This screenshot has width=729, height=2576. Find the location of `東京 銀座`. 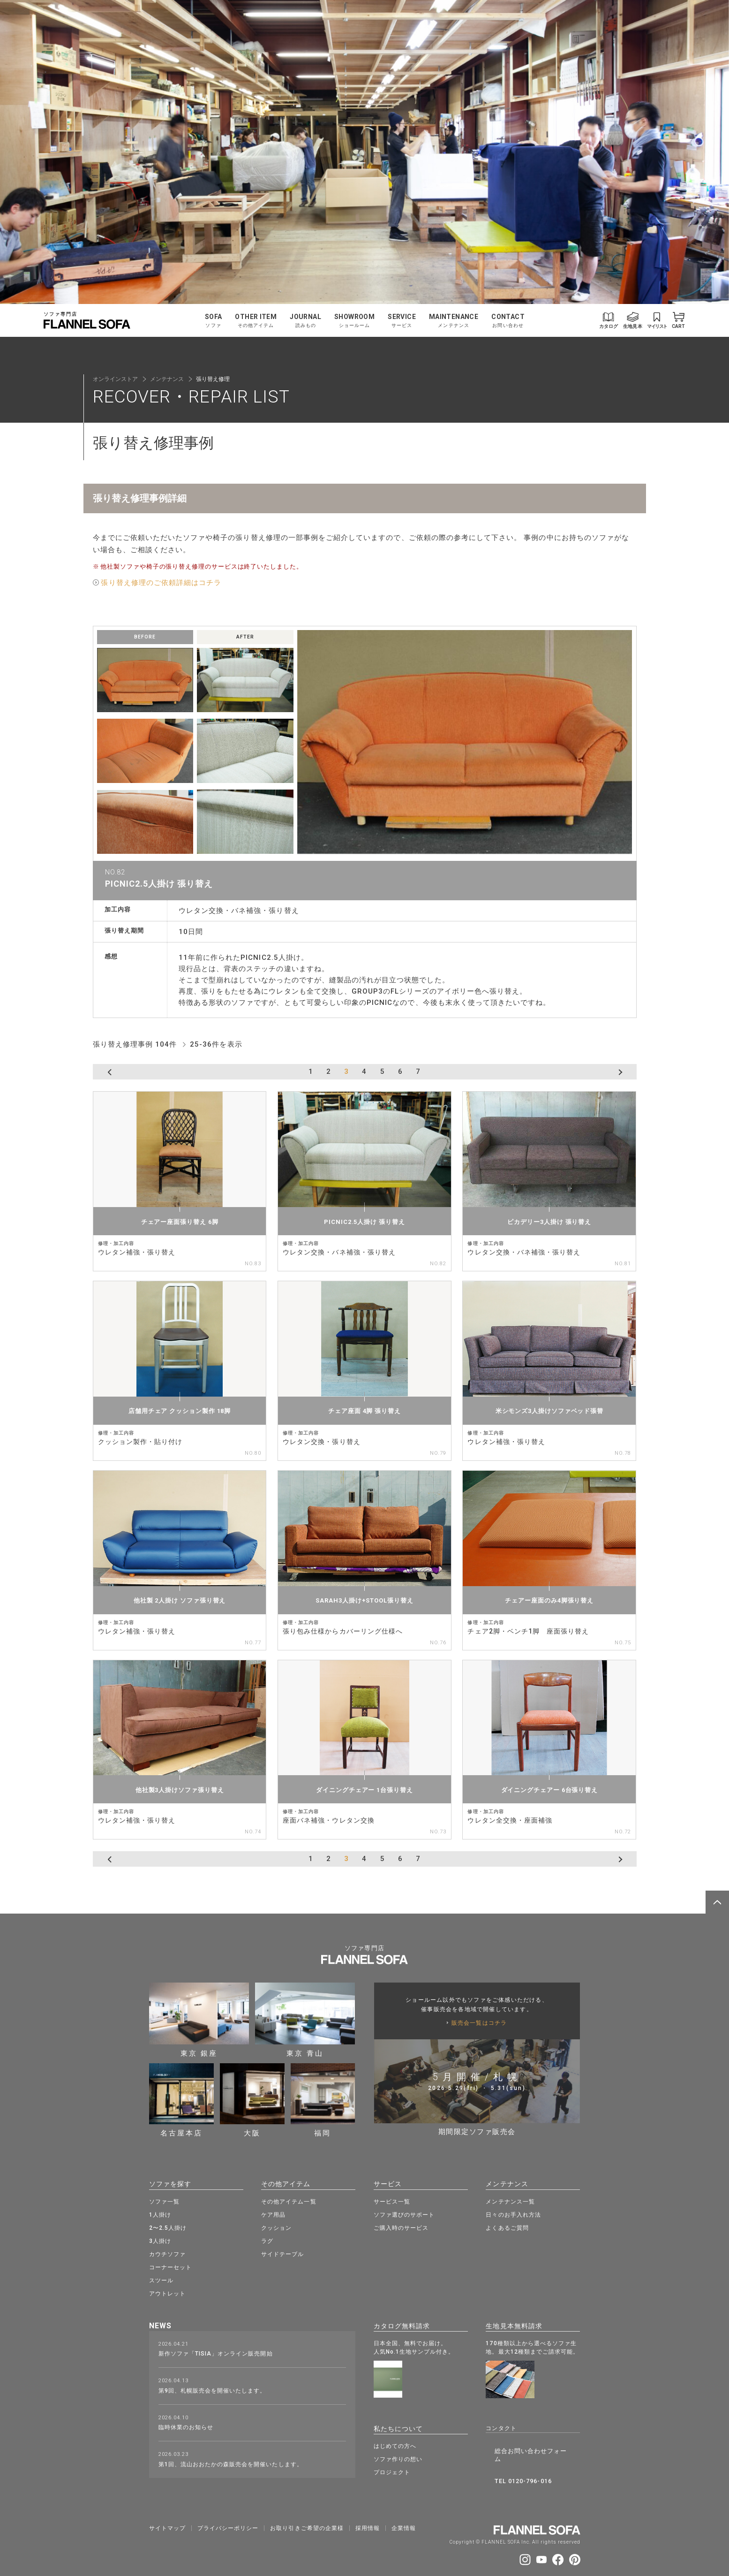

東京 銀座 is located at coordinates (199, 2020).